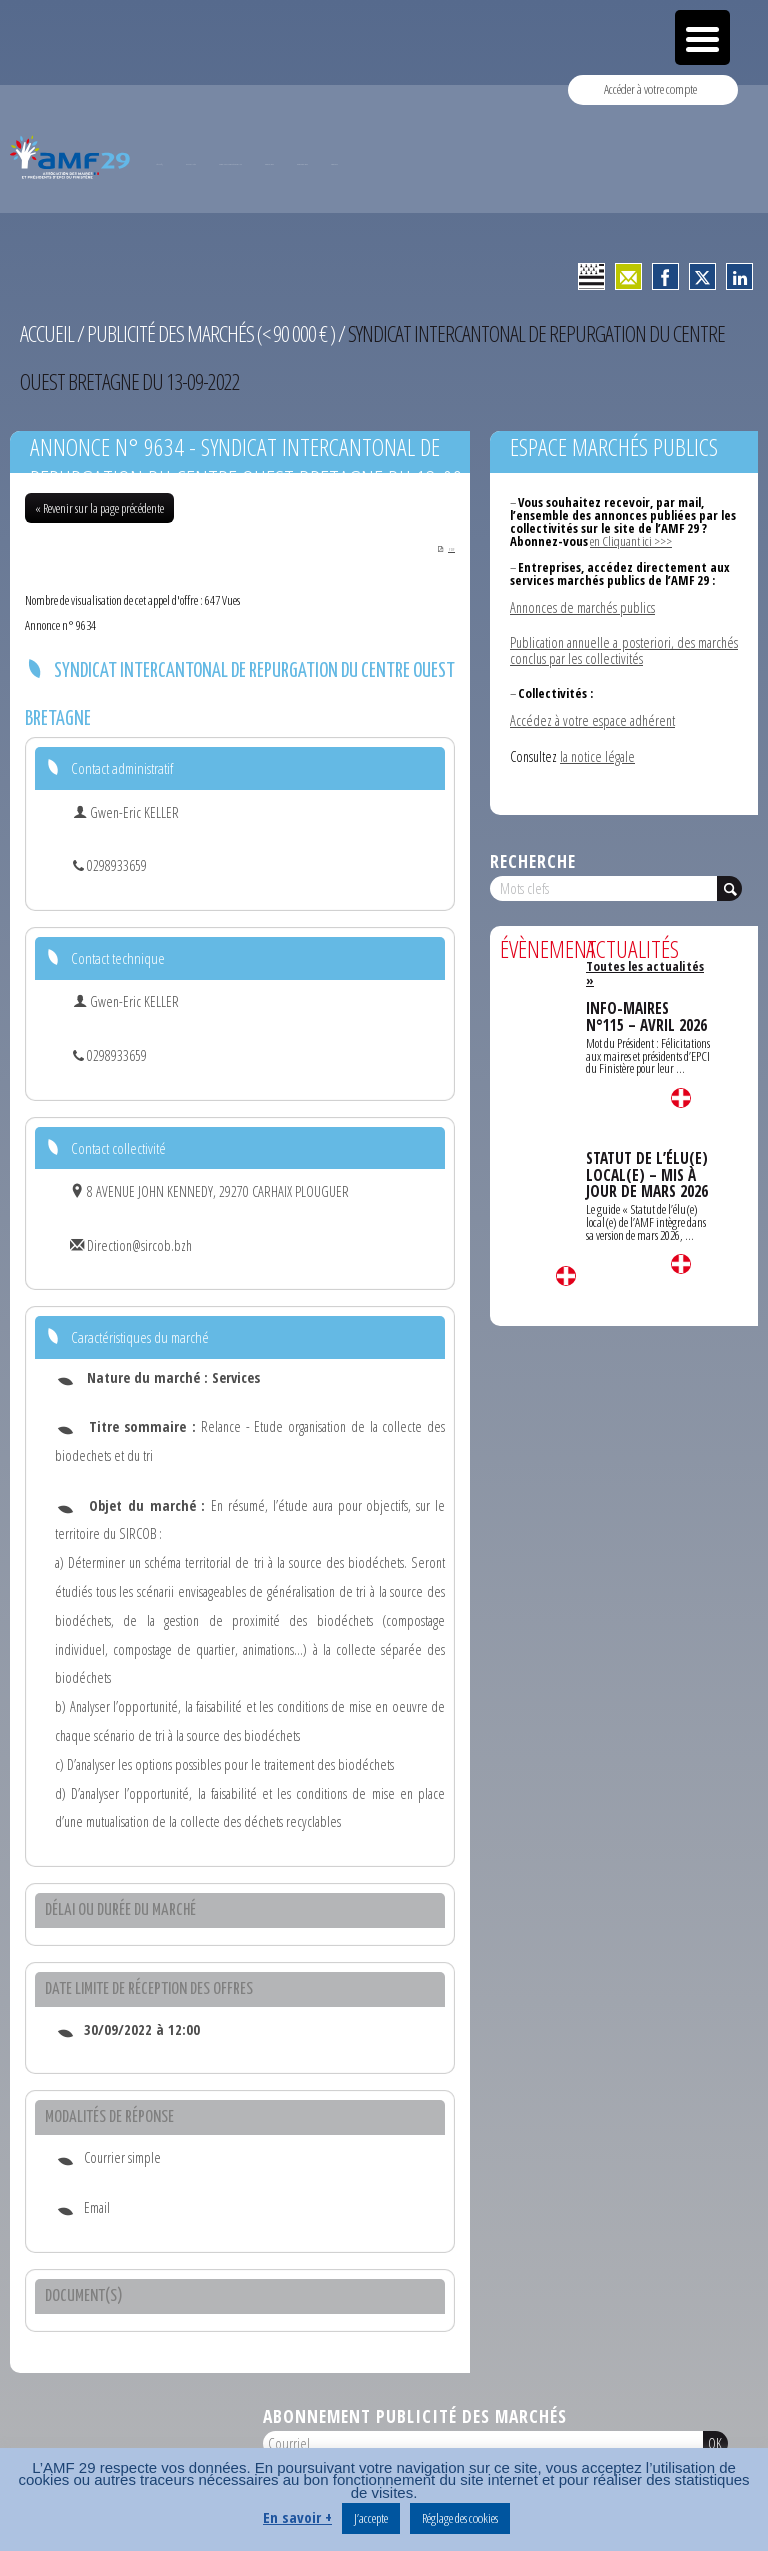 The image size is (768, 2551). What do you see at coordinates (582, 606) in the screenshot?
I see `Annonces de marchés publics` at bounding box center [582, 606].